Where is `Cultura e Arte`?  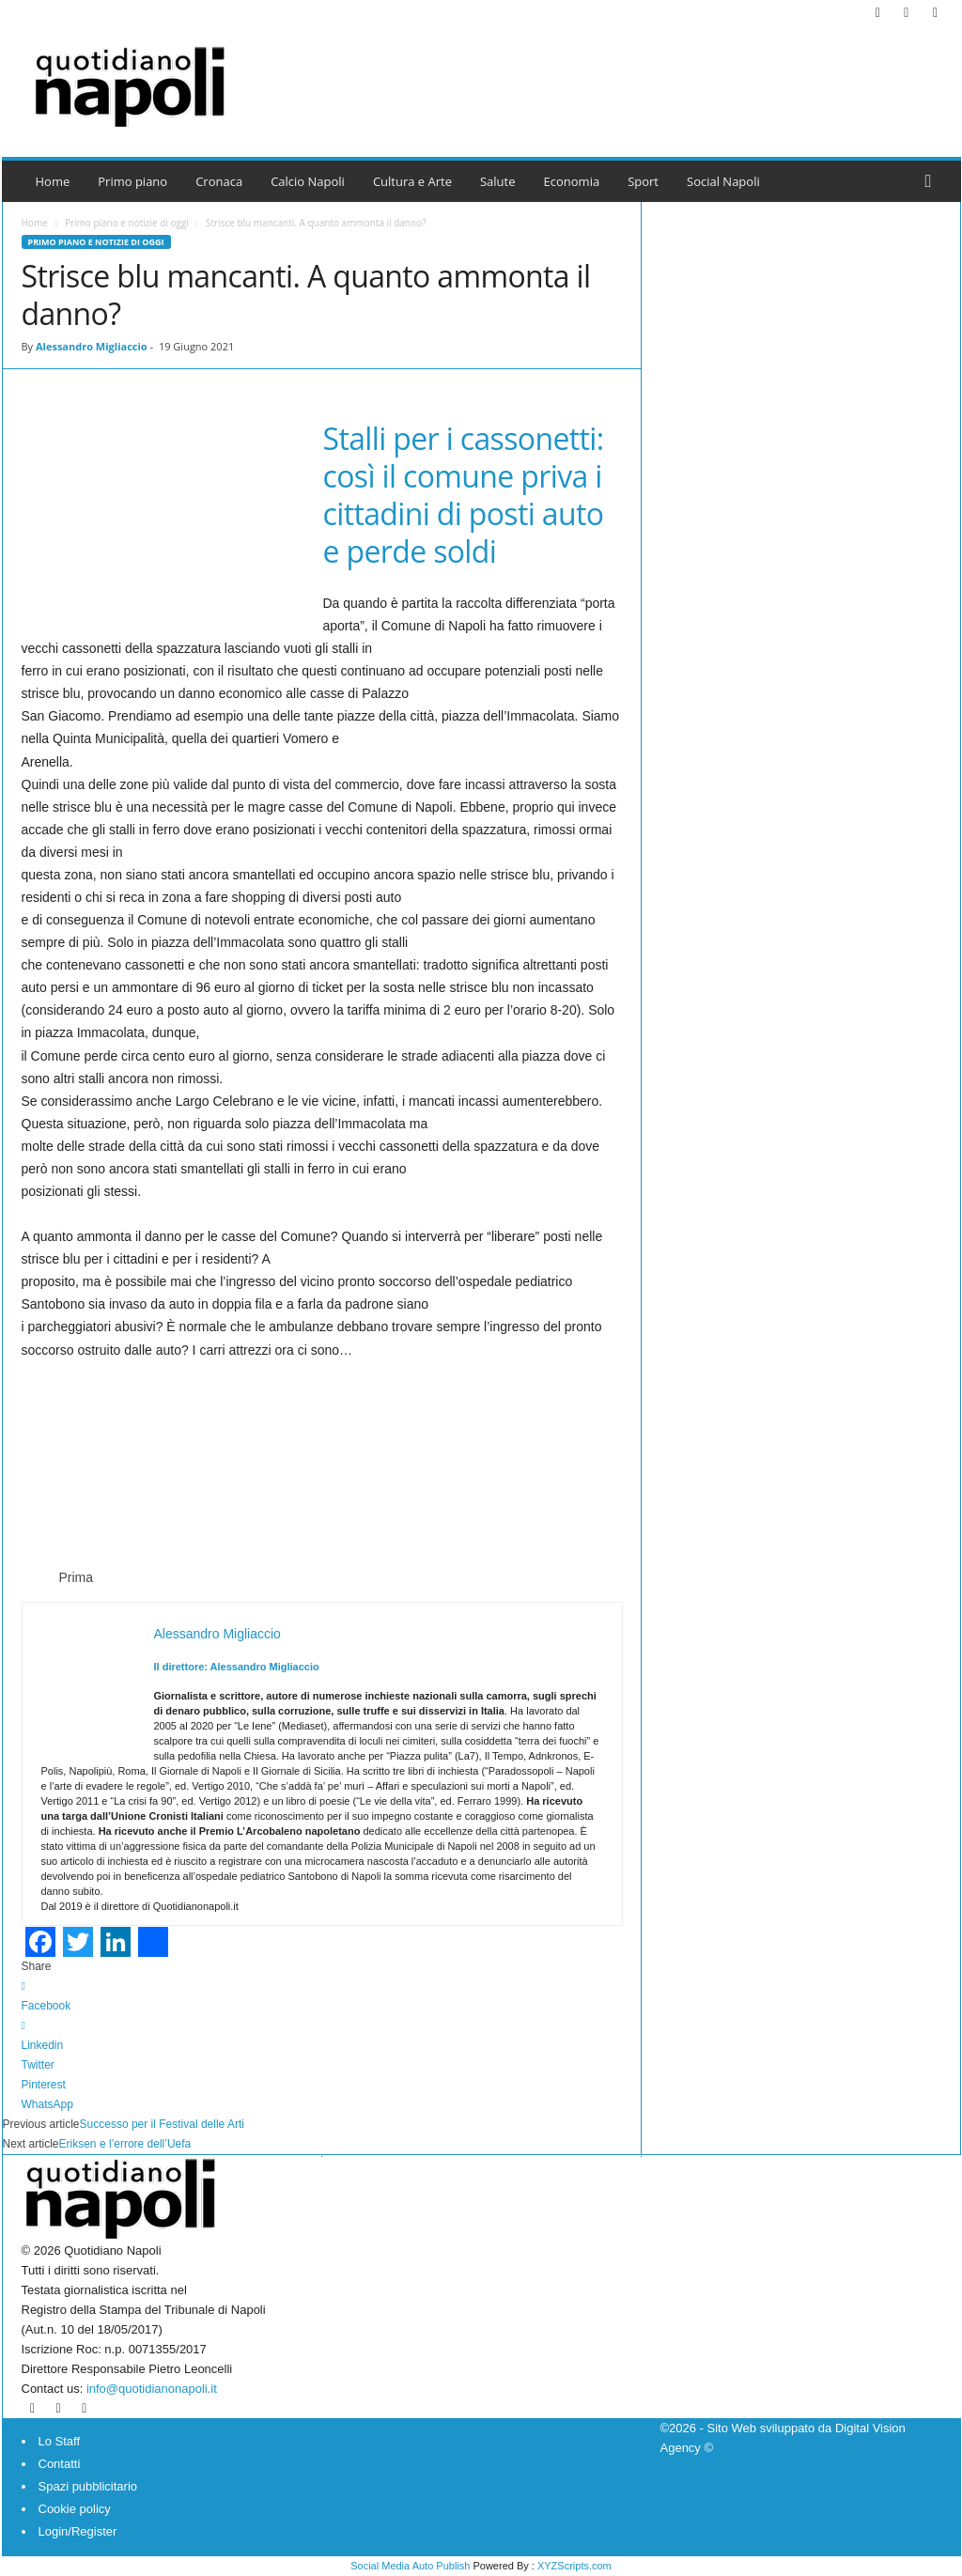 Cultura e Arte is located at coordinates (412, 181).